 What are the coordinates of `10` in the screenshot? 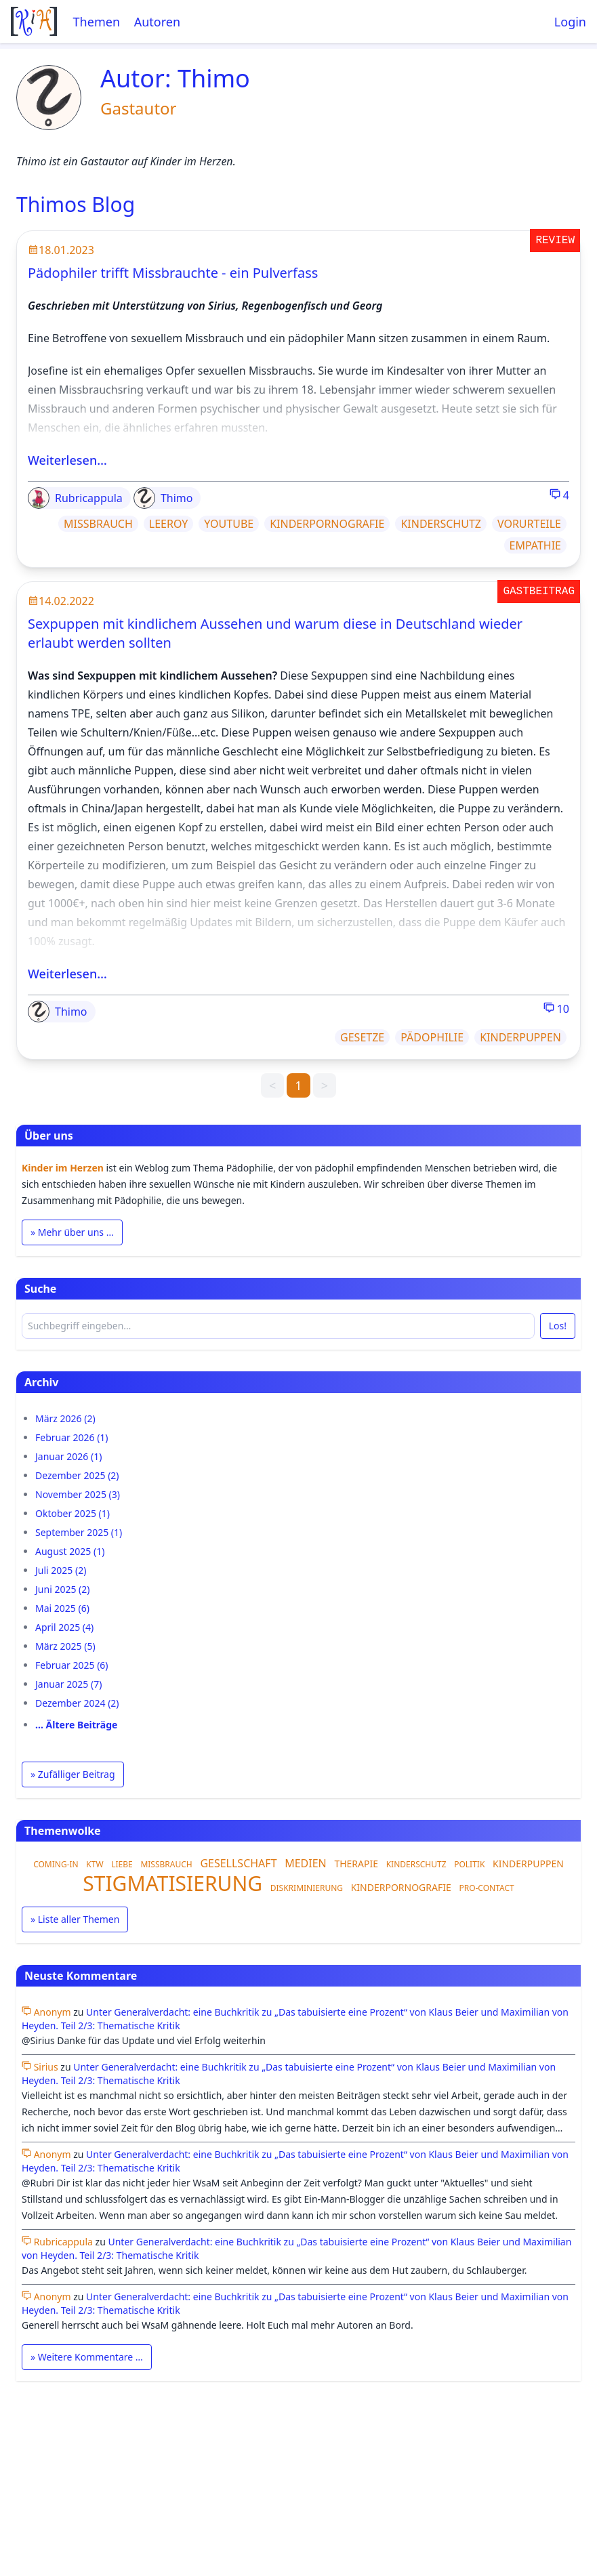 It's located at (556, 1008).